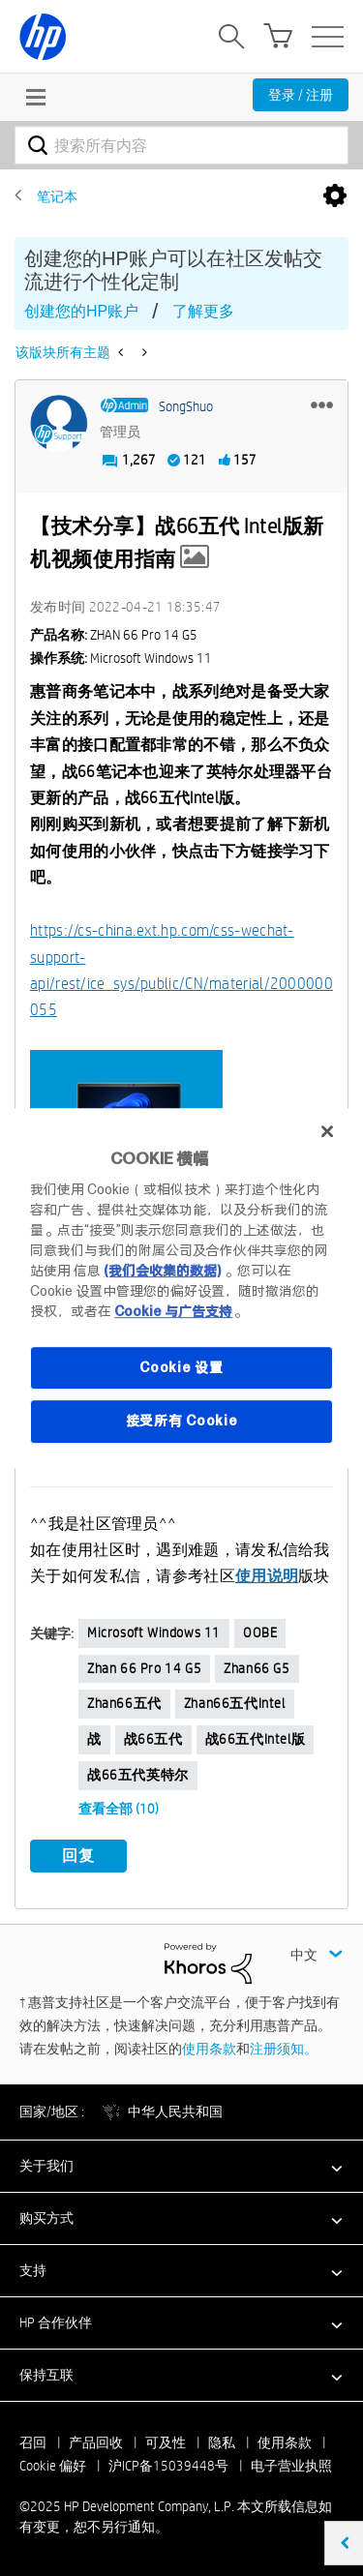 The height and width of the screenshot is (2576, 363). What do you see at coordinates (154, 1632) in the screenshot?
I see `Microsoft Windows 11` at bounding box center [154, 1632].